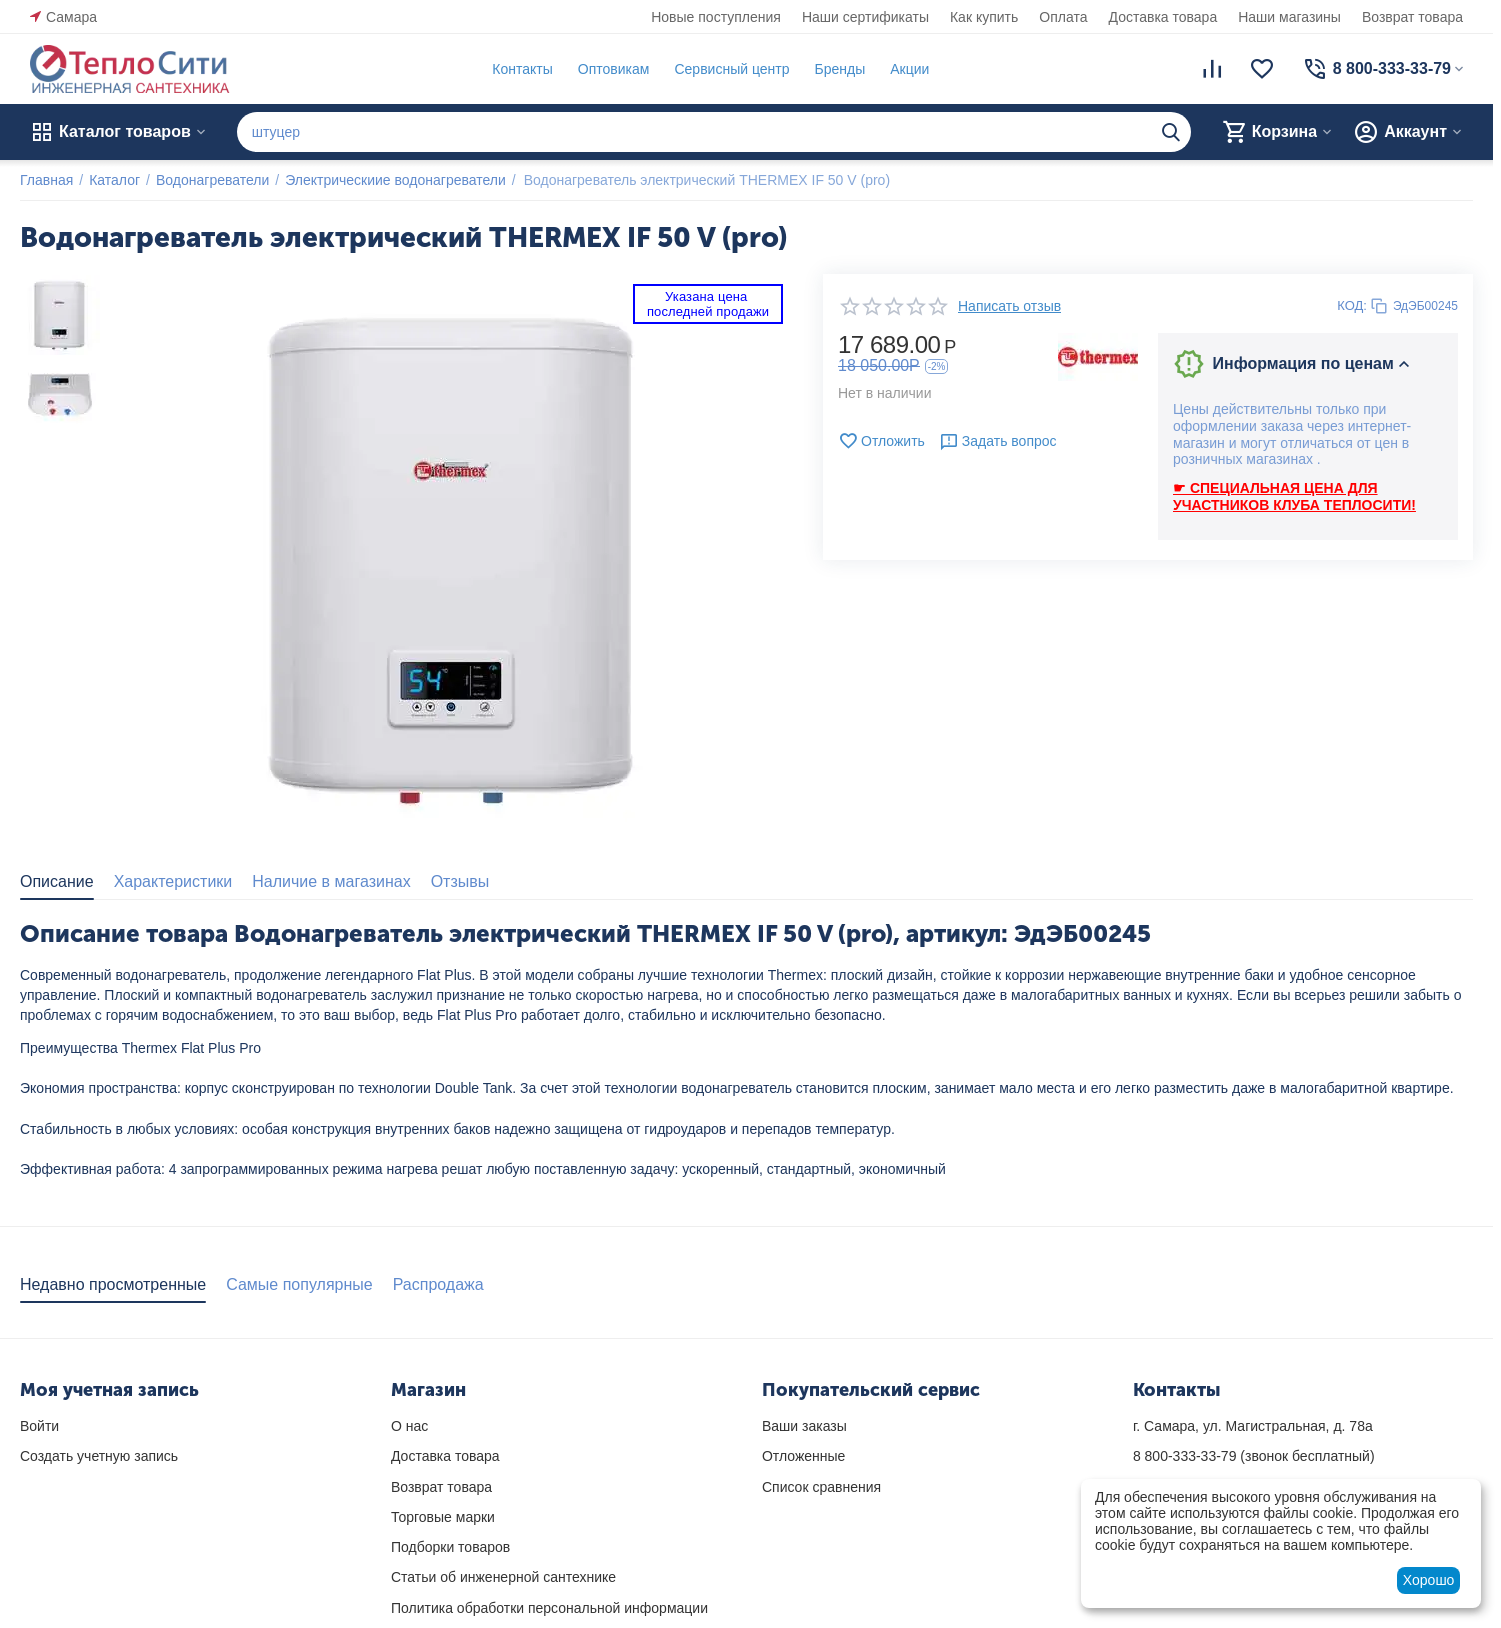  Describe the element at coordinates (99, 1456) in the screenshot. I see `Создать учетную запись` at that location.